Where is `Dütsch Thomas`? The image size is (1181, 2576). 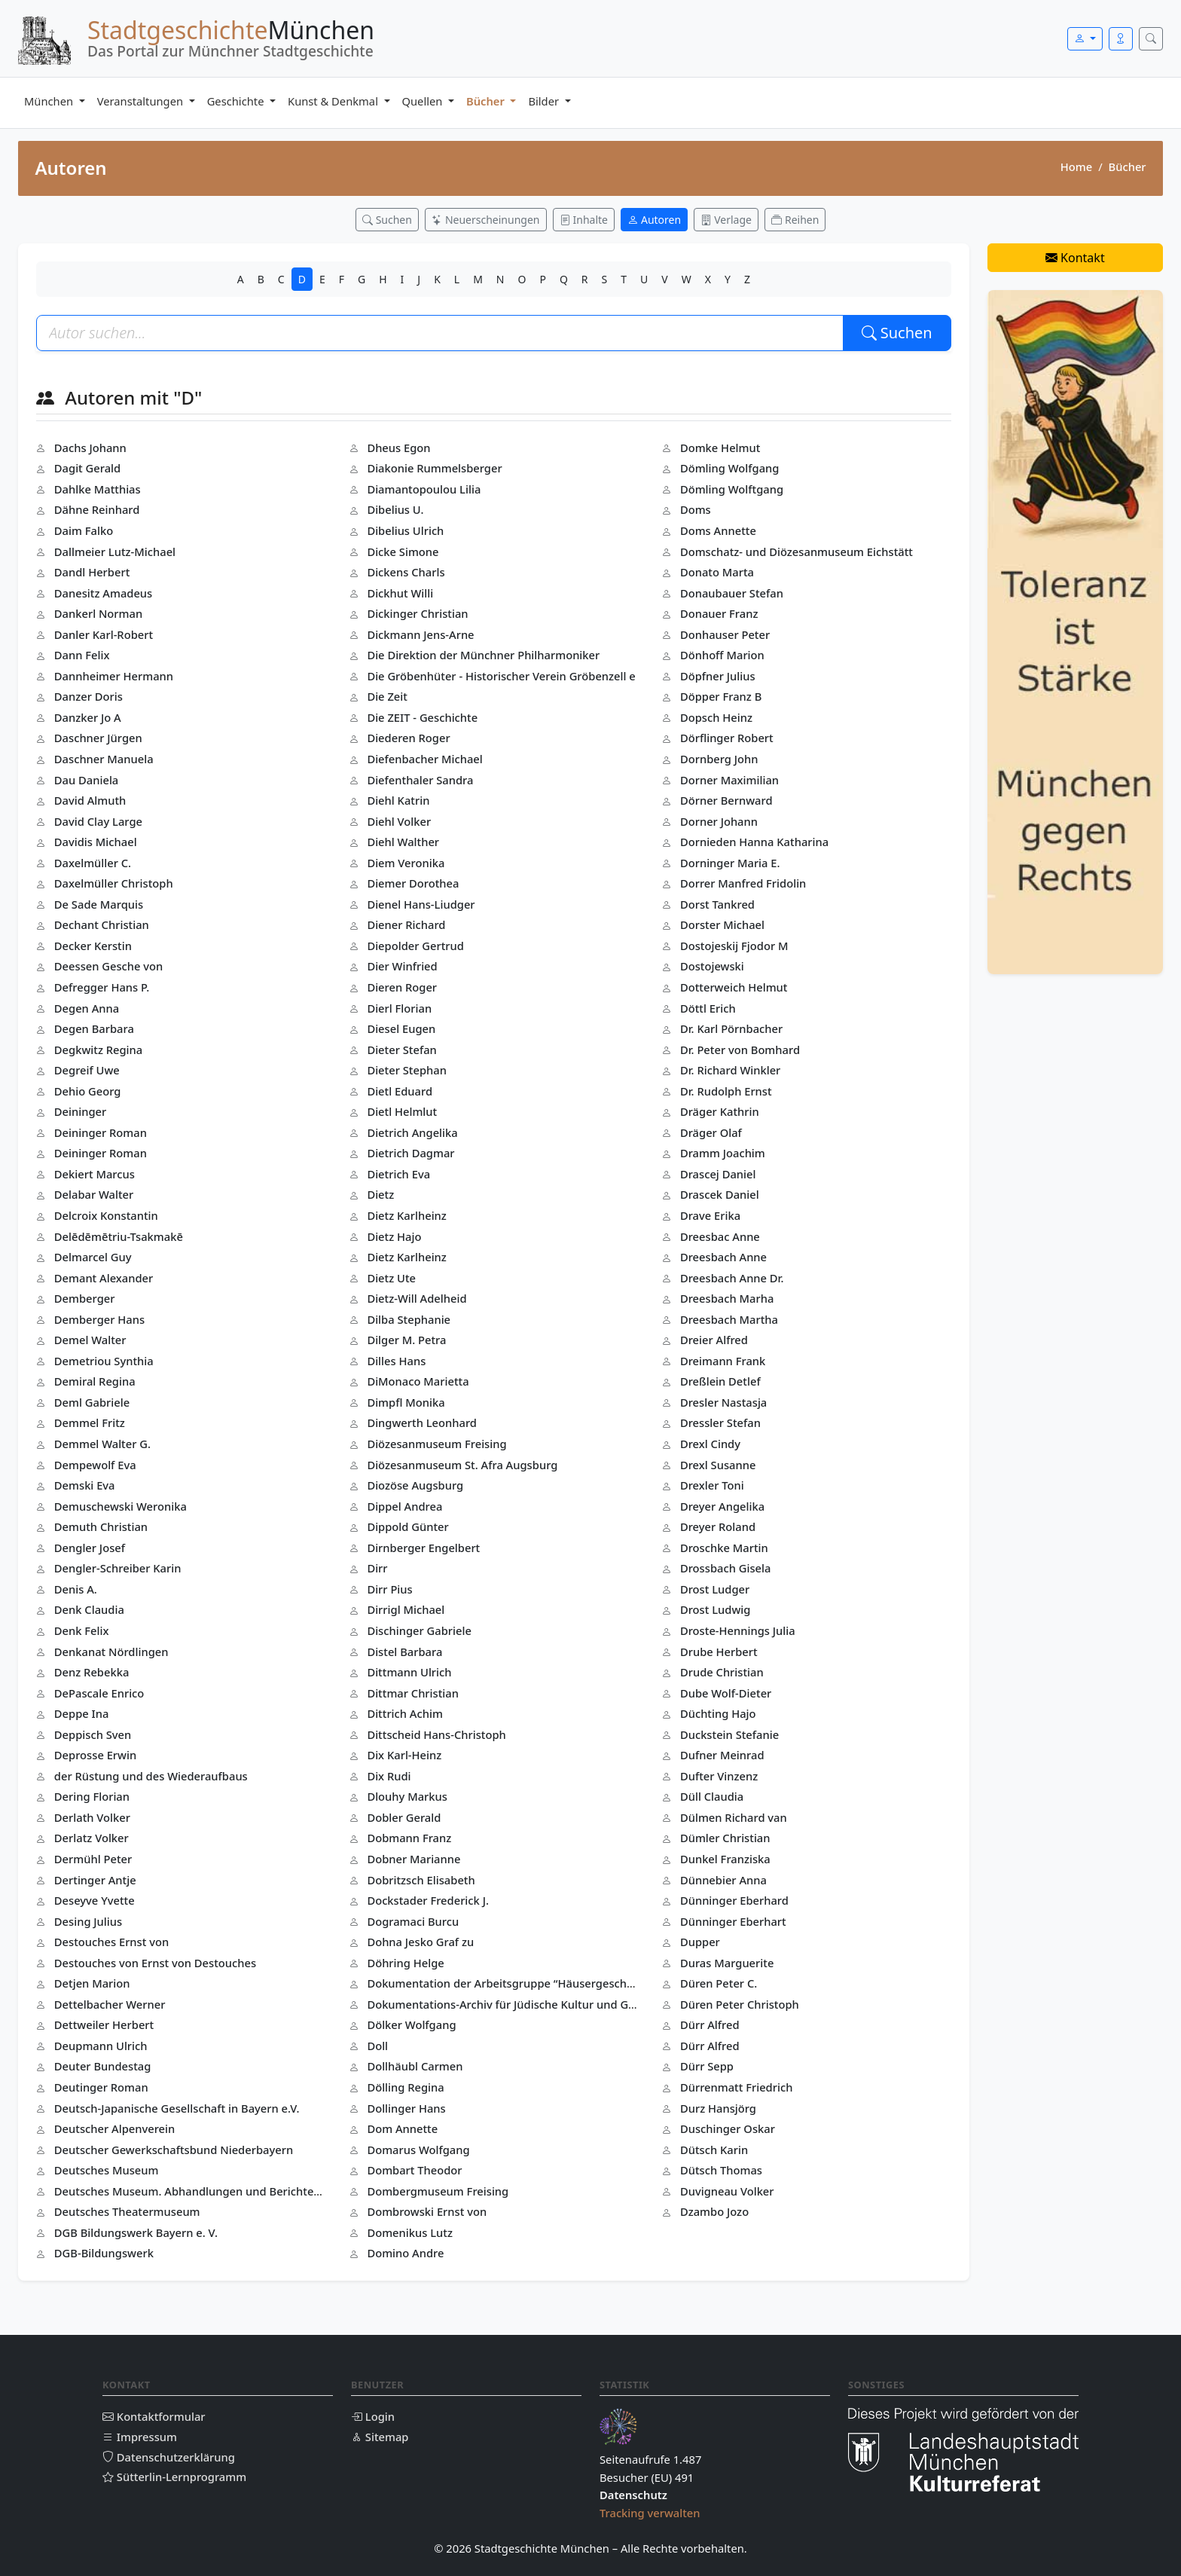
Dütsch Thomas is located at coordinates (721, 2169).